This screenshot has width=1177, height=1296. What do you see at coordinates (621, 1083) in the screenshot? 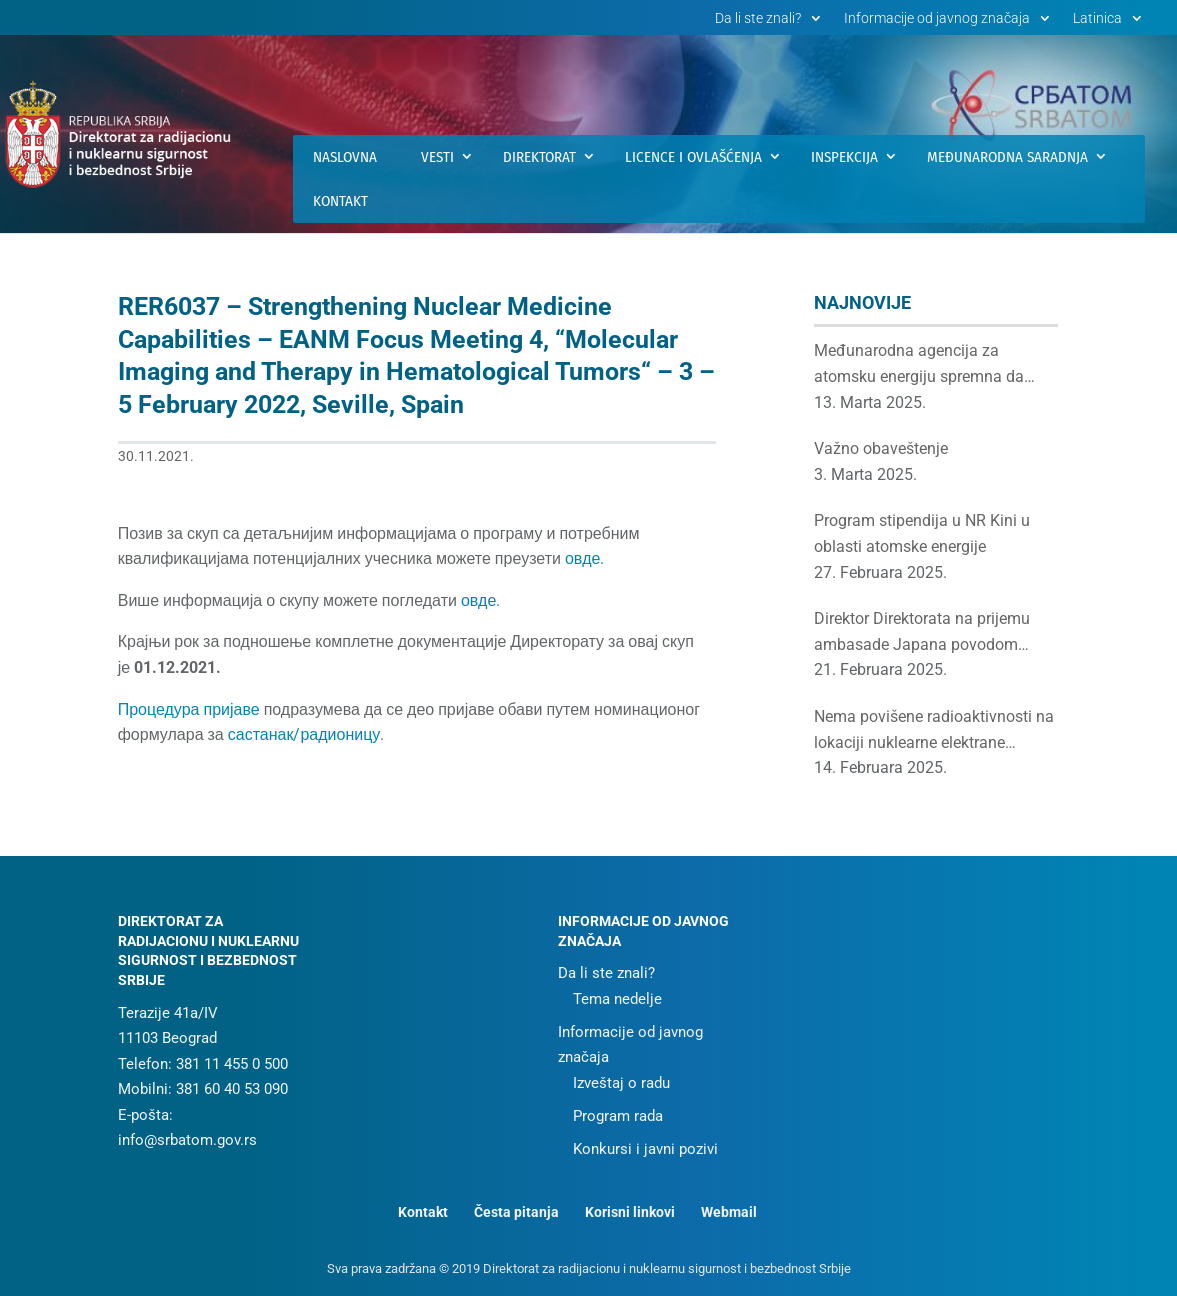
I see `Izveštaj o radu` at bounding box center [621, 1083].